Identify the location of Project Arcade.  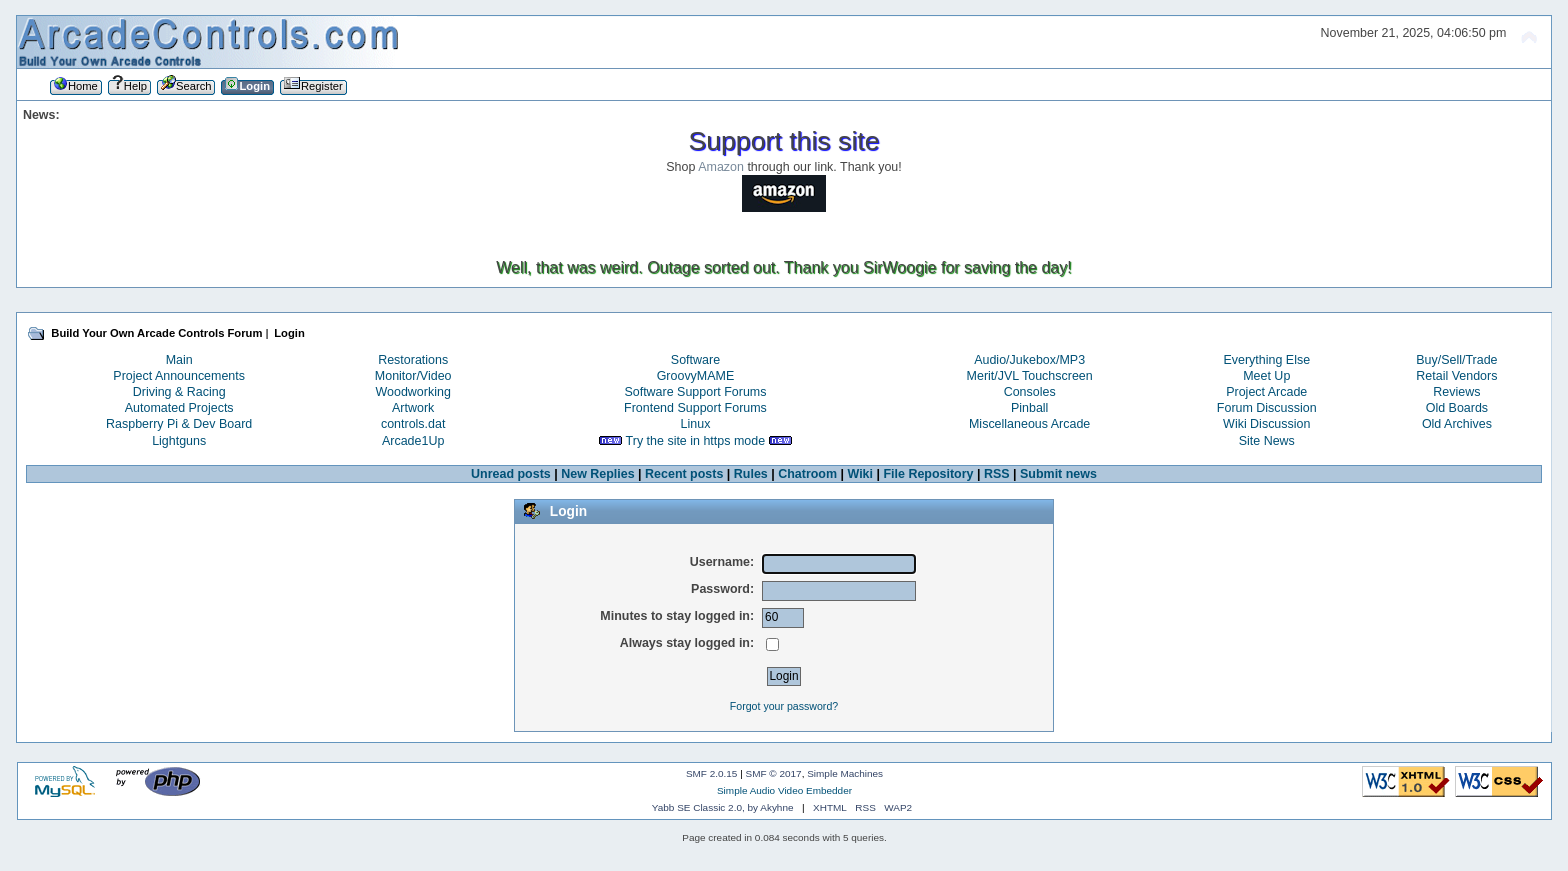
(1266, 392).